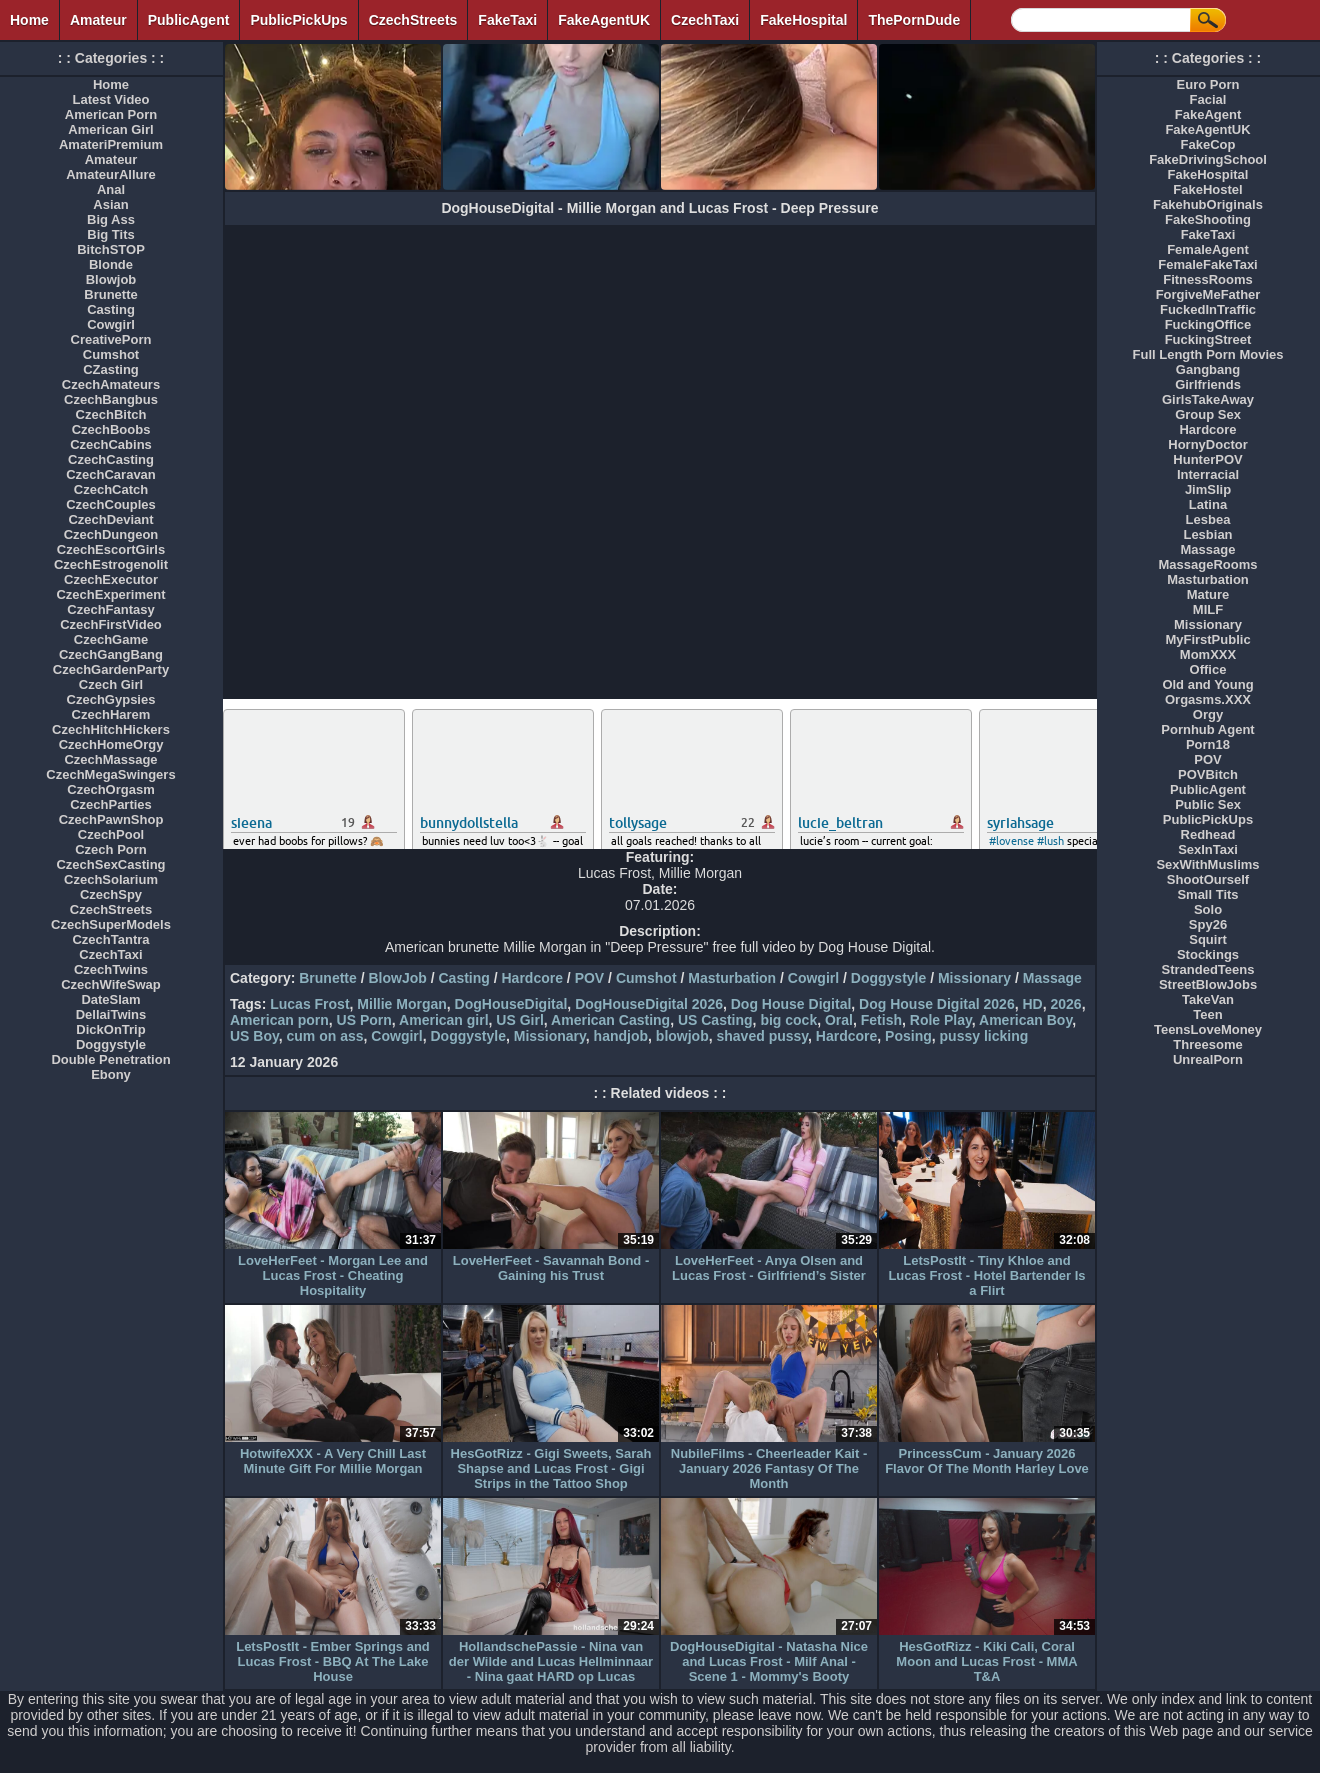 This screenshot has width=1320, height=1773. What do you see at coordinates (1208, 399) in the screenshot?
I see `GirlsTakeAway` at bounding box center [1208, 399].